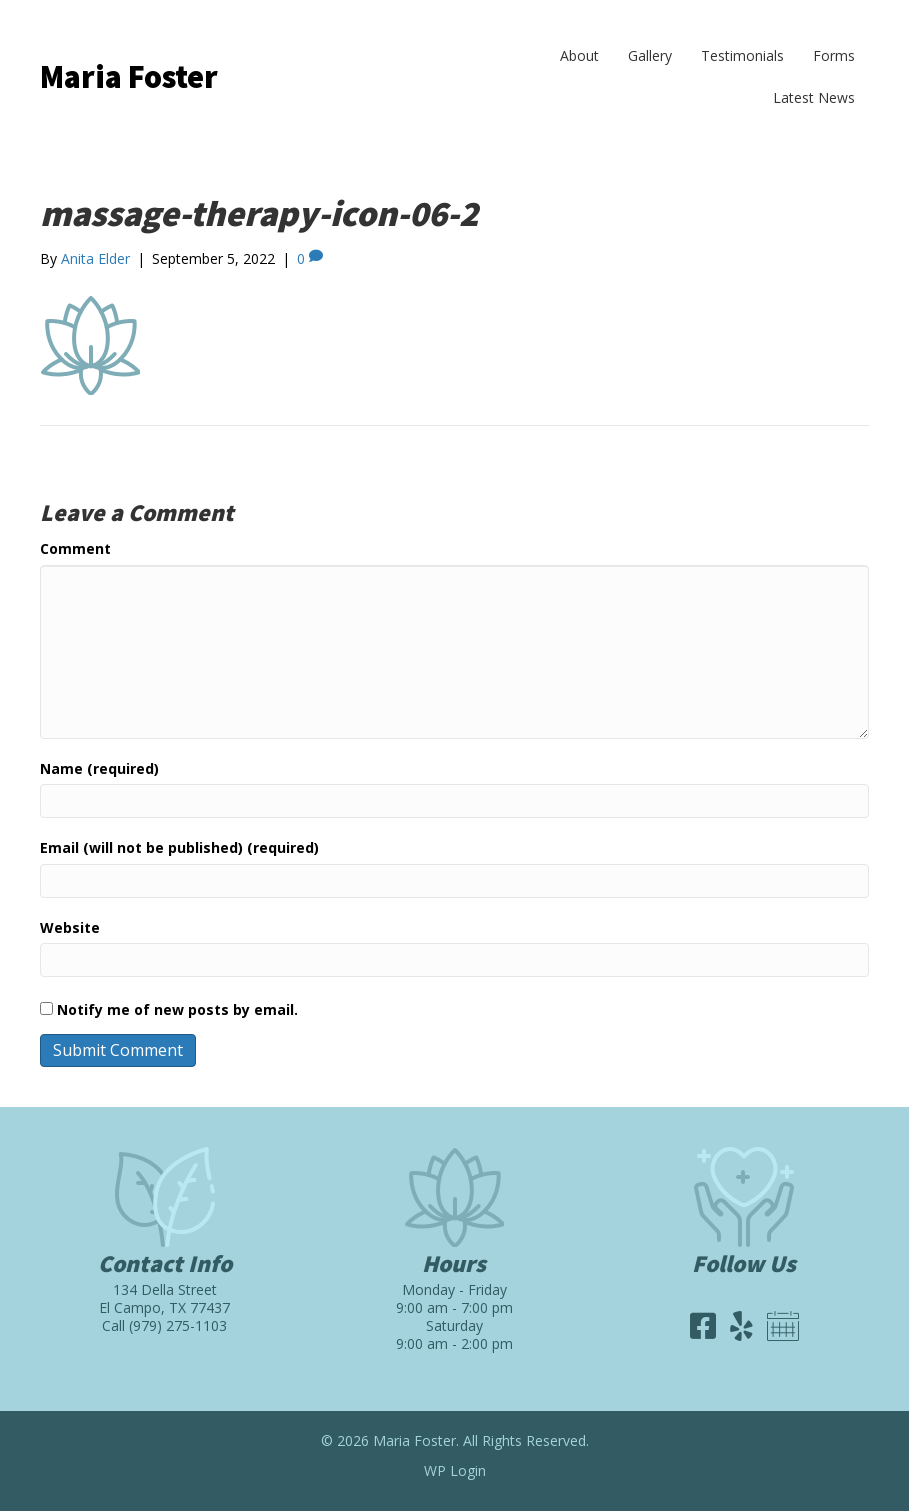 This screenshot has width=909, height=1511. I want to click on Forms, so click(834, 55).